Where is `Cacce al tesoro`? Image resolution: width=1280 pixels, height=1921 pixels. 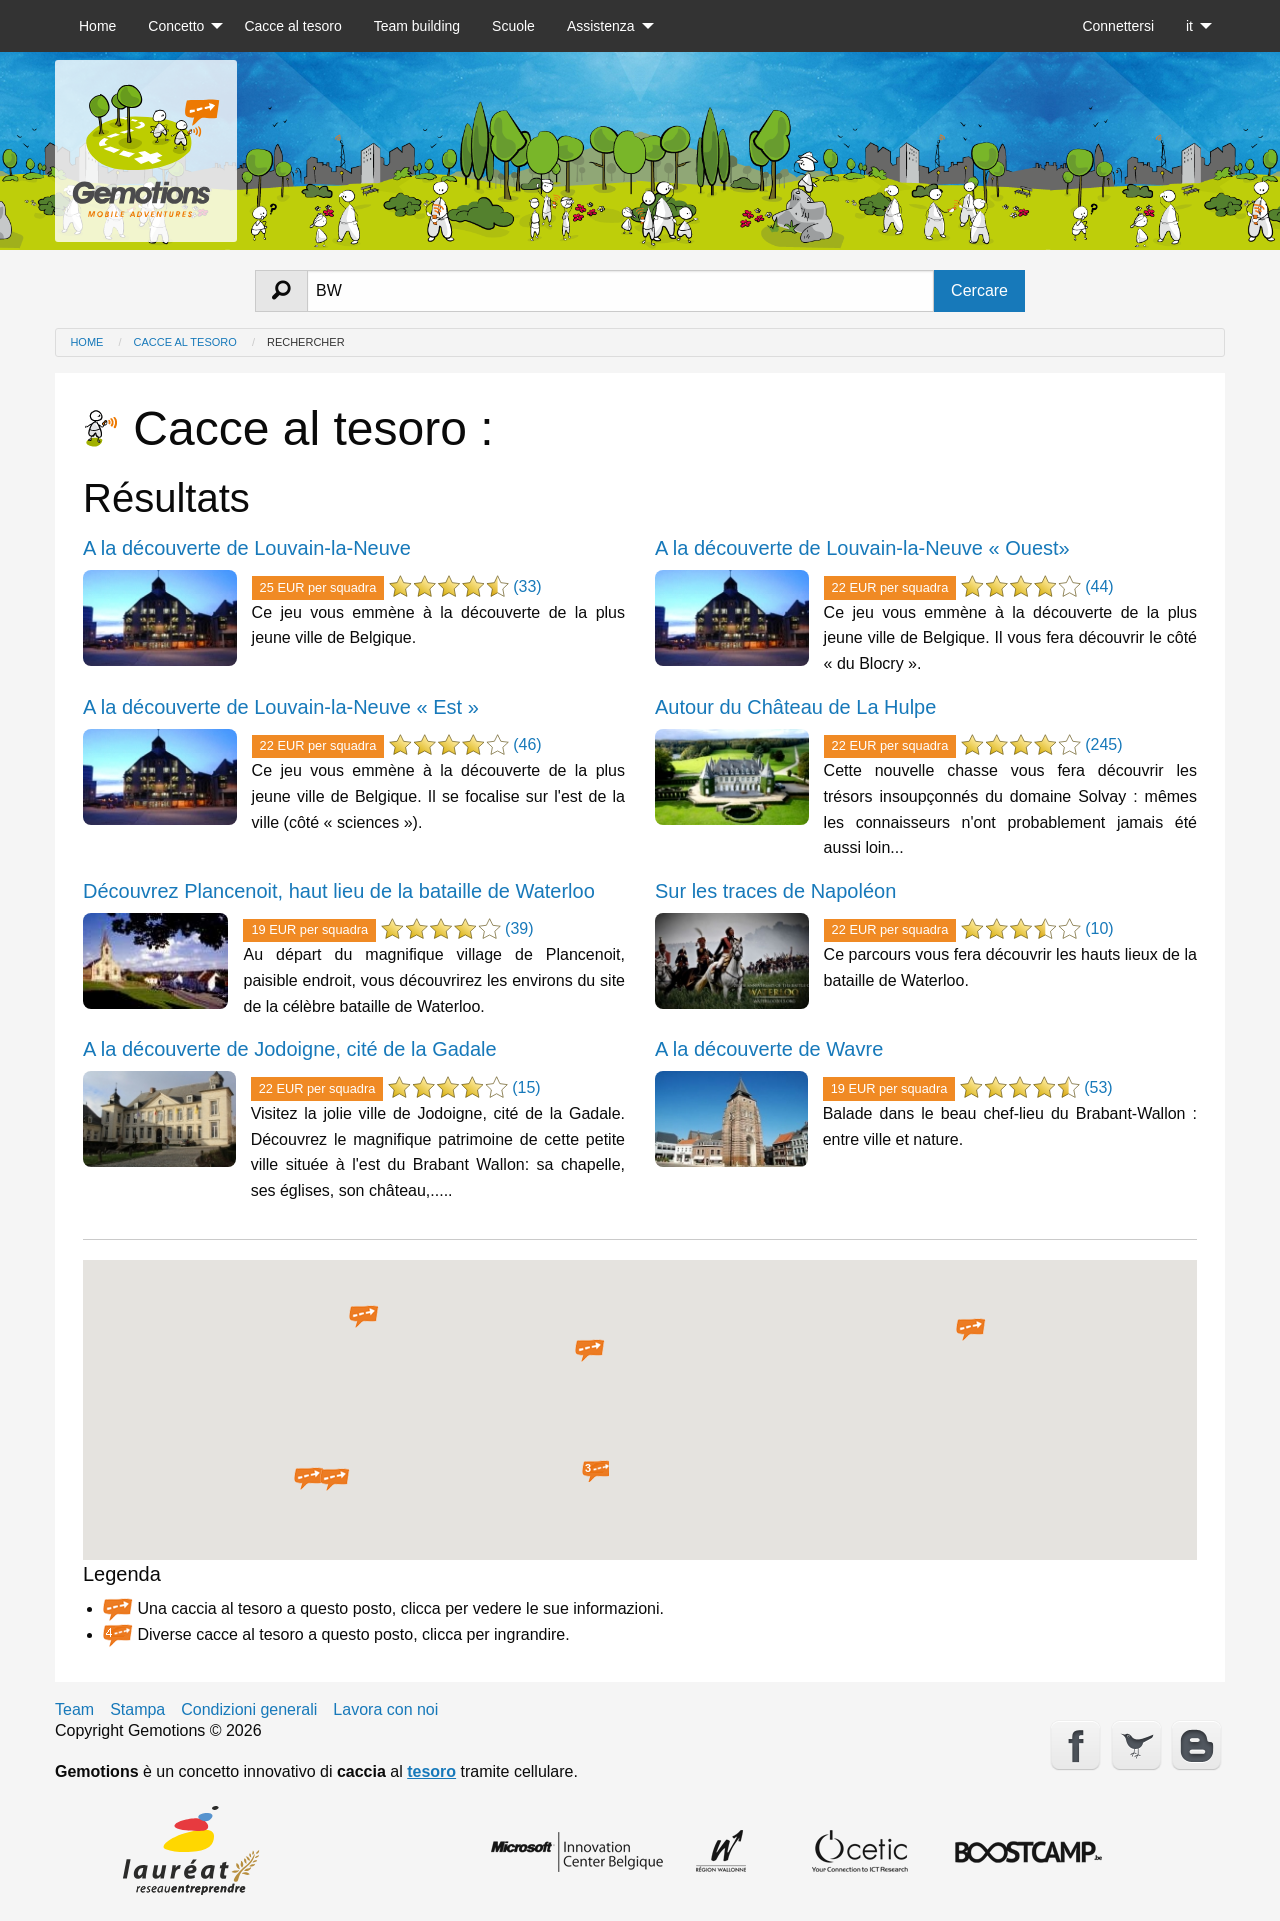
Cacce al tesoro is located at coordinates (292, 26).